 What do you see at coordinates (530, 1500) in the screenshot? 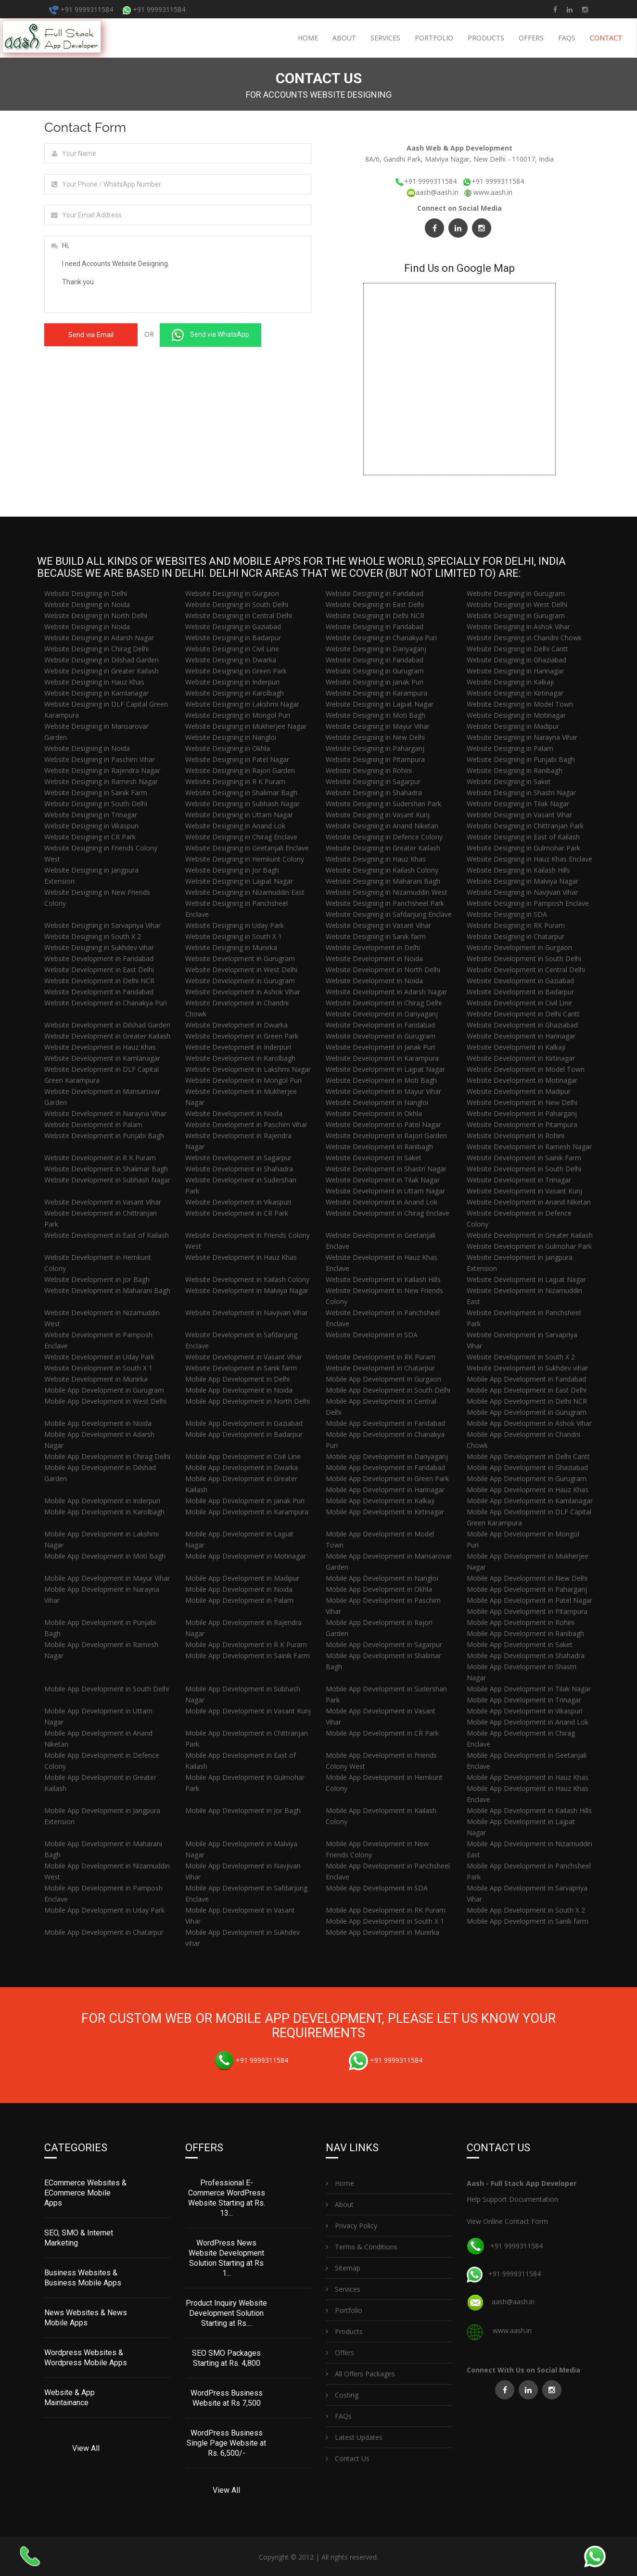
I see `Mobile App Development in Kamlanagar` at bounding box center [530, 1500].